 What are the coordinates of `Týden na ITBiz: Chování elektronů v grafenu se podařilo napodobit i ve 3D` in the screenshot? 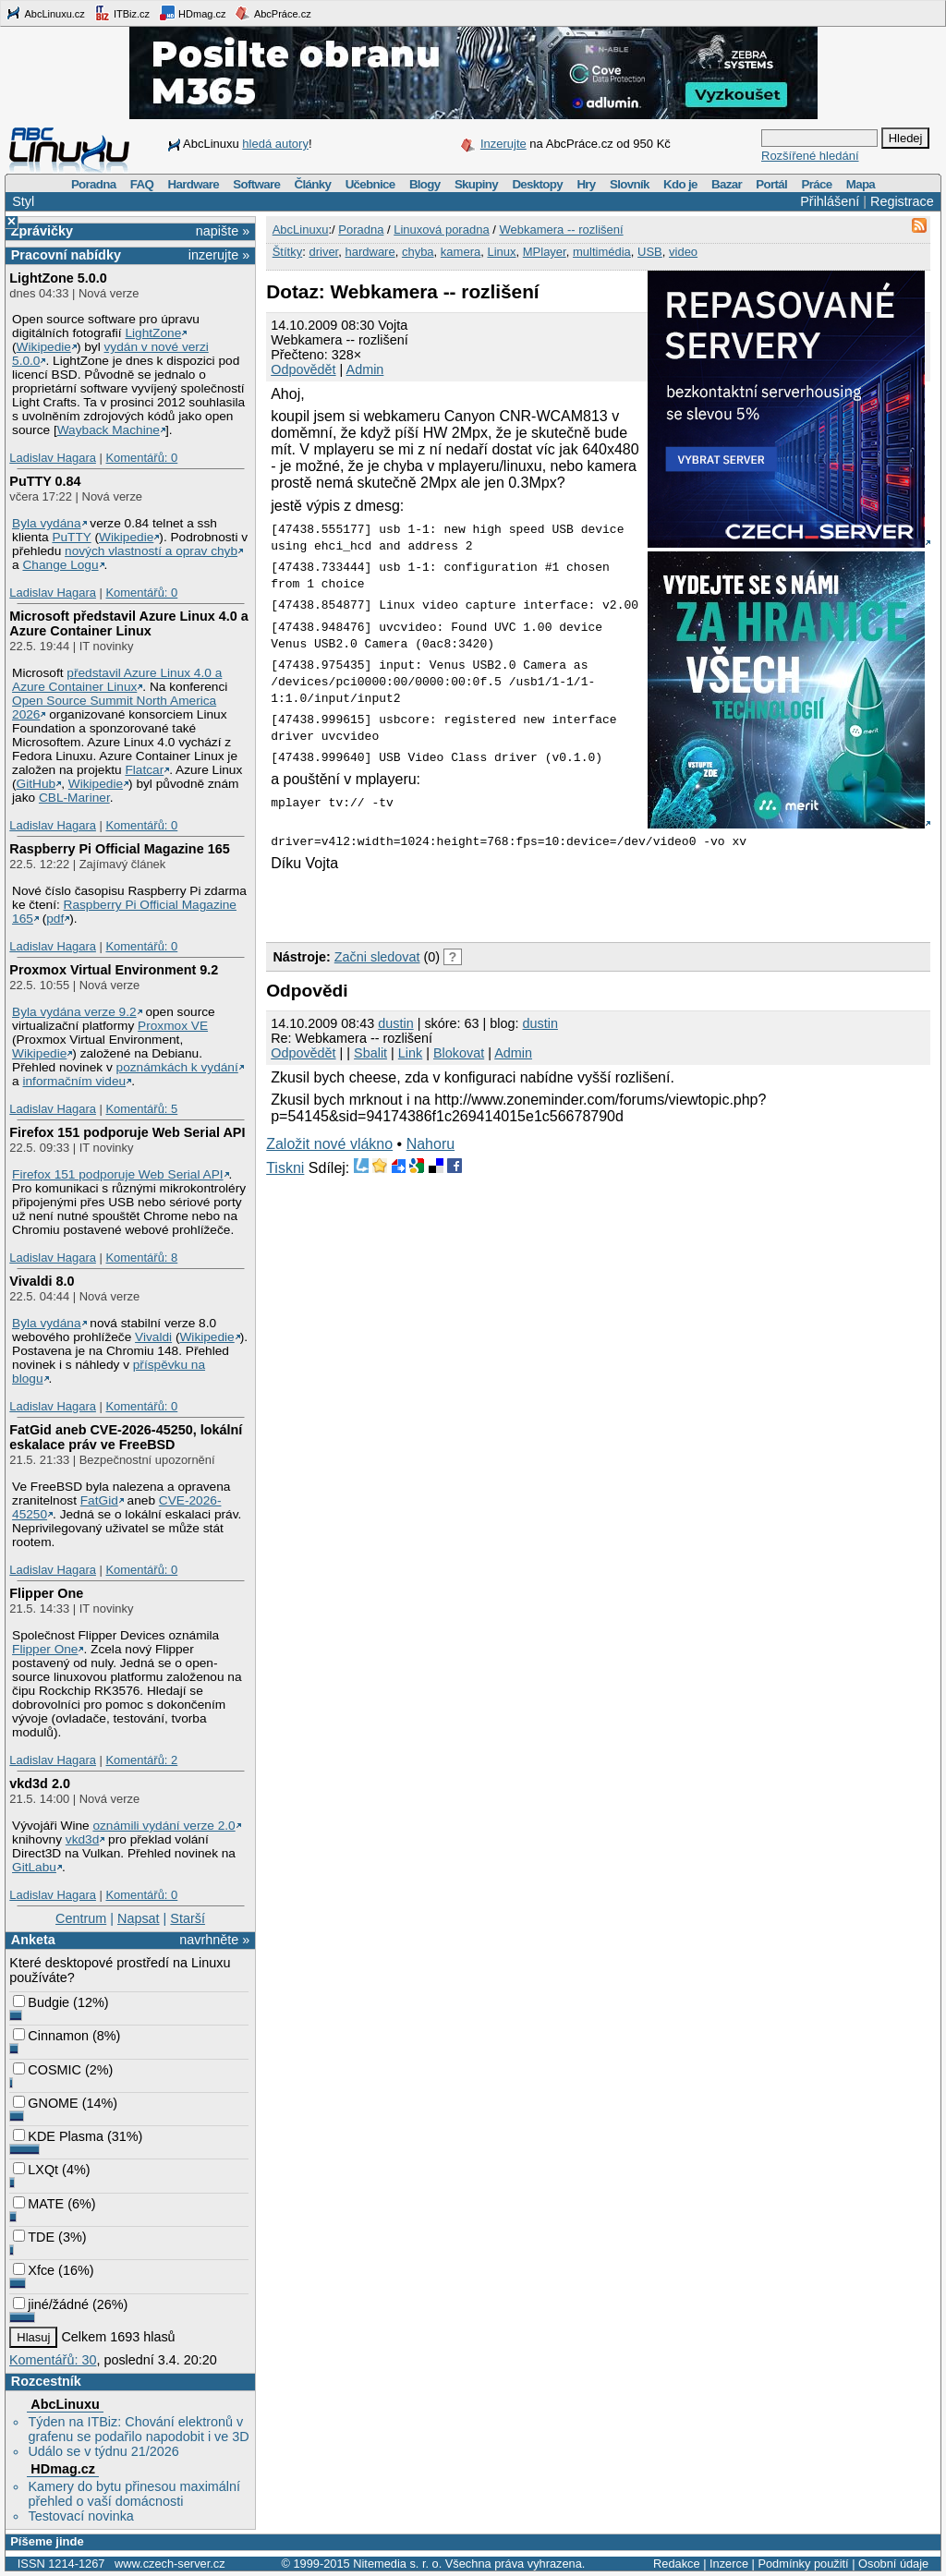 It's located at (138, 2429).